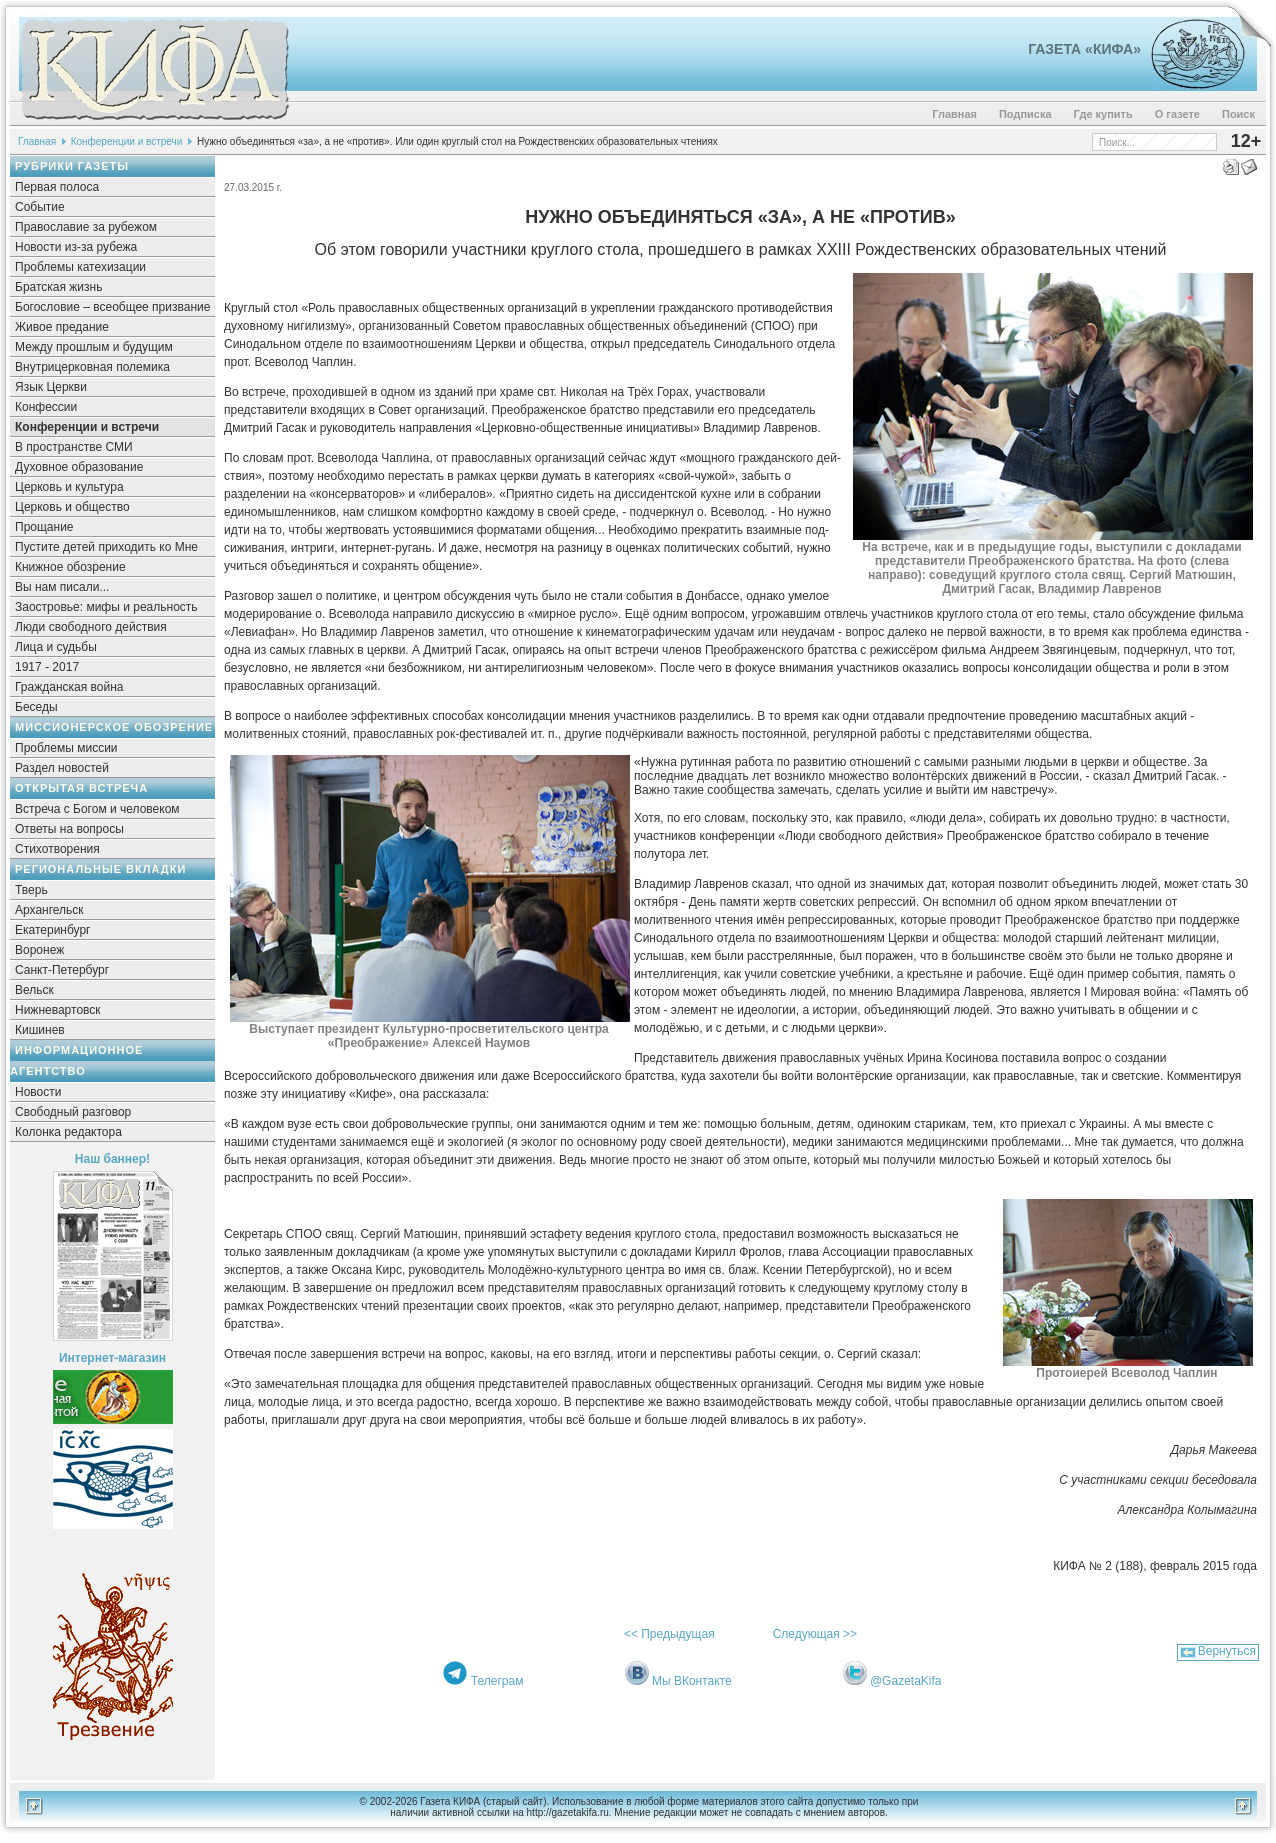  Describe the element at coordinates (1238, 114) in the screenshot. I see `Поиск` at that location.